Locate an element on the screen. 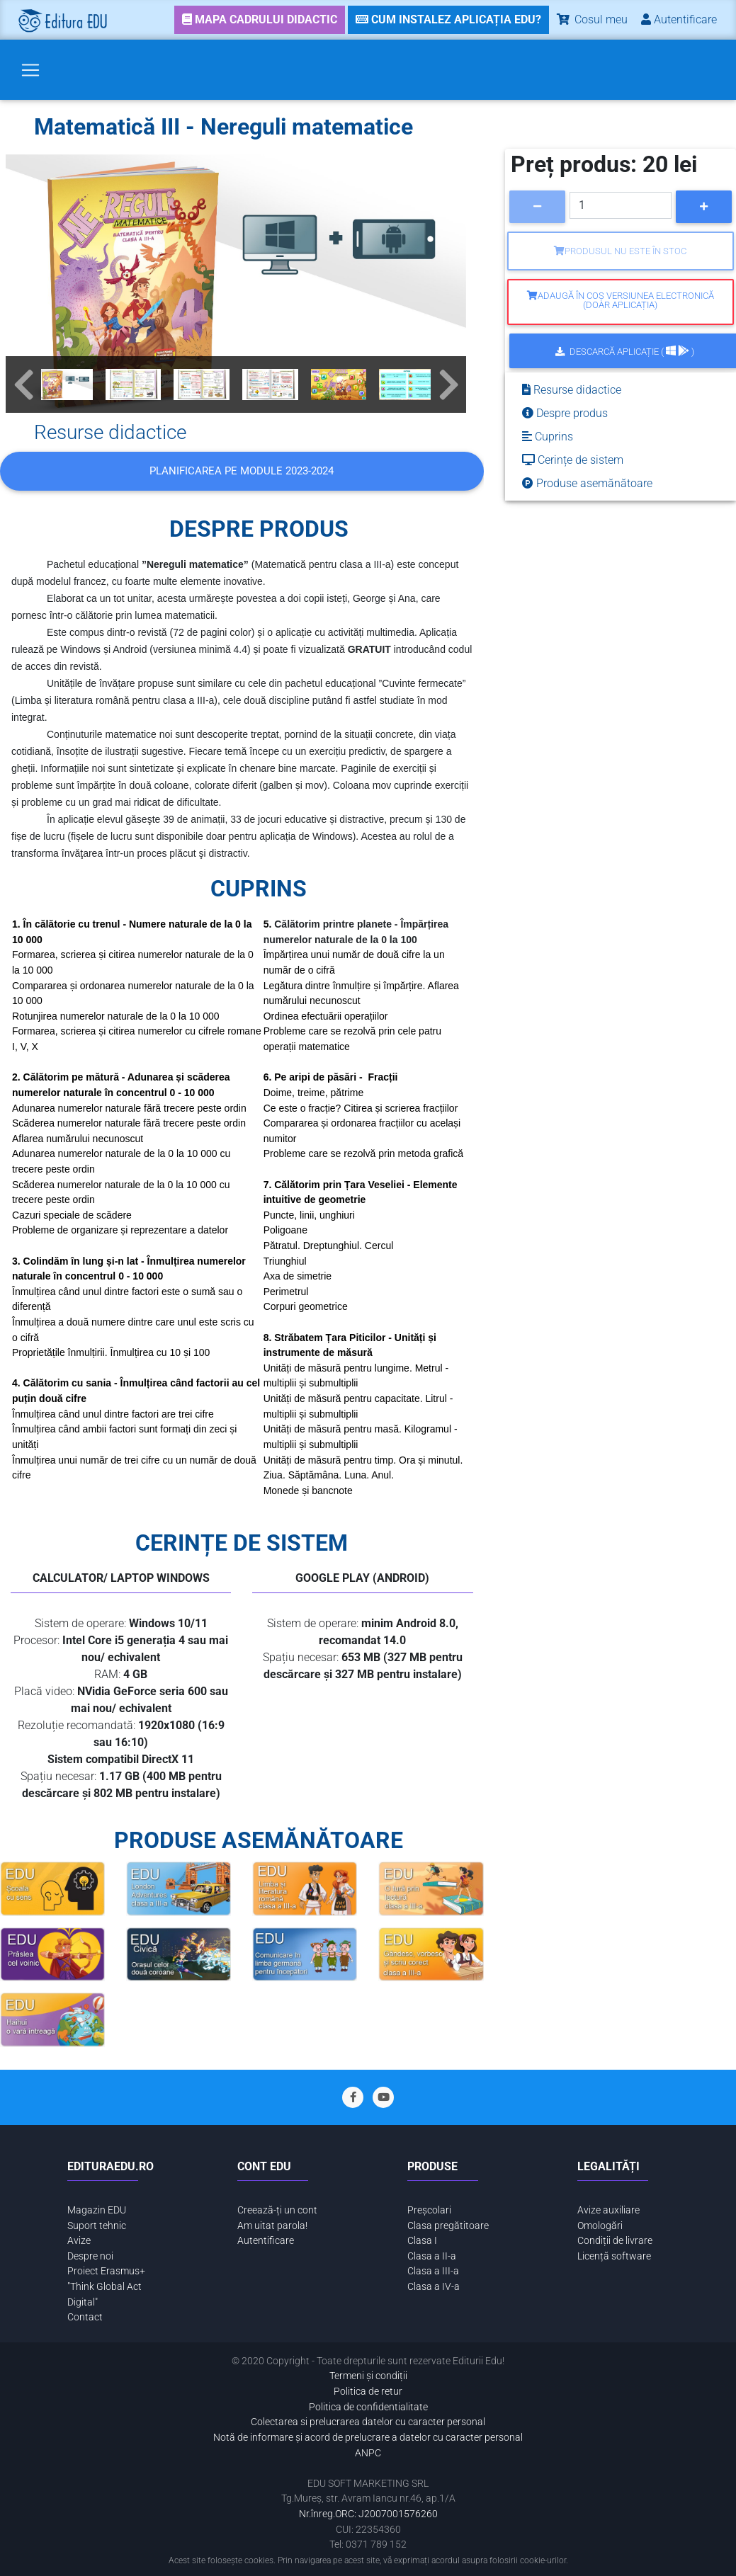 This screenshot has height=2576, width=736. Clasa I is located at coordinates (422, 2241).